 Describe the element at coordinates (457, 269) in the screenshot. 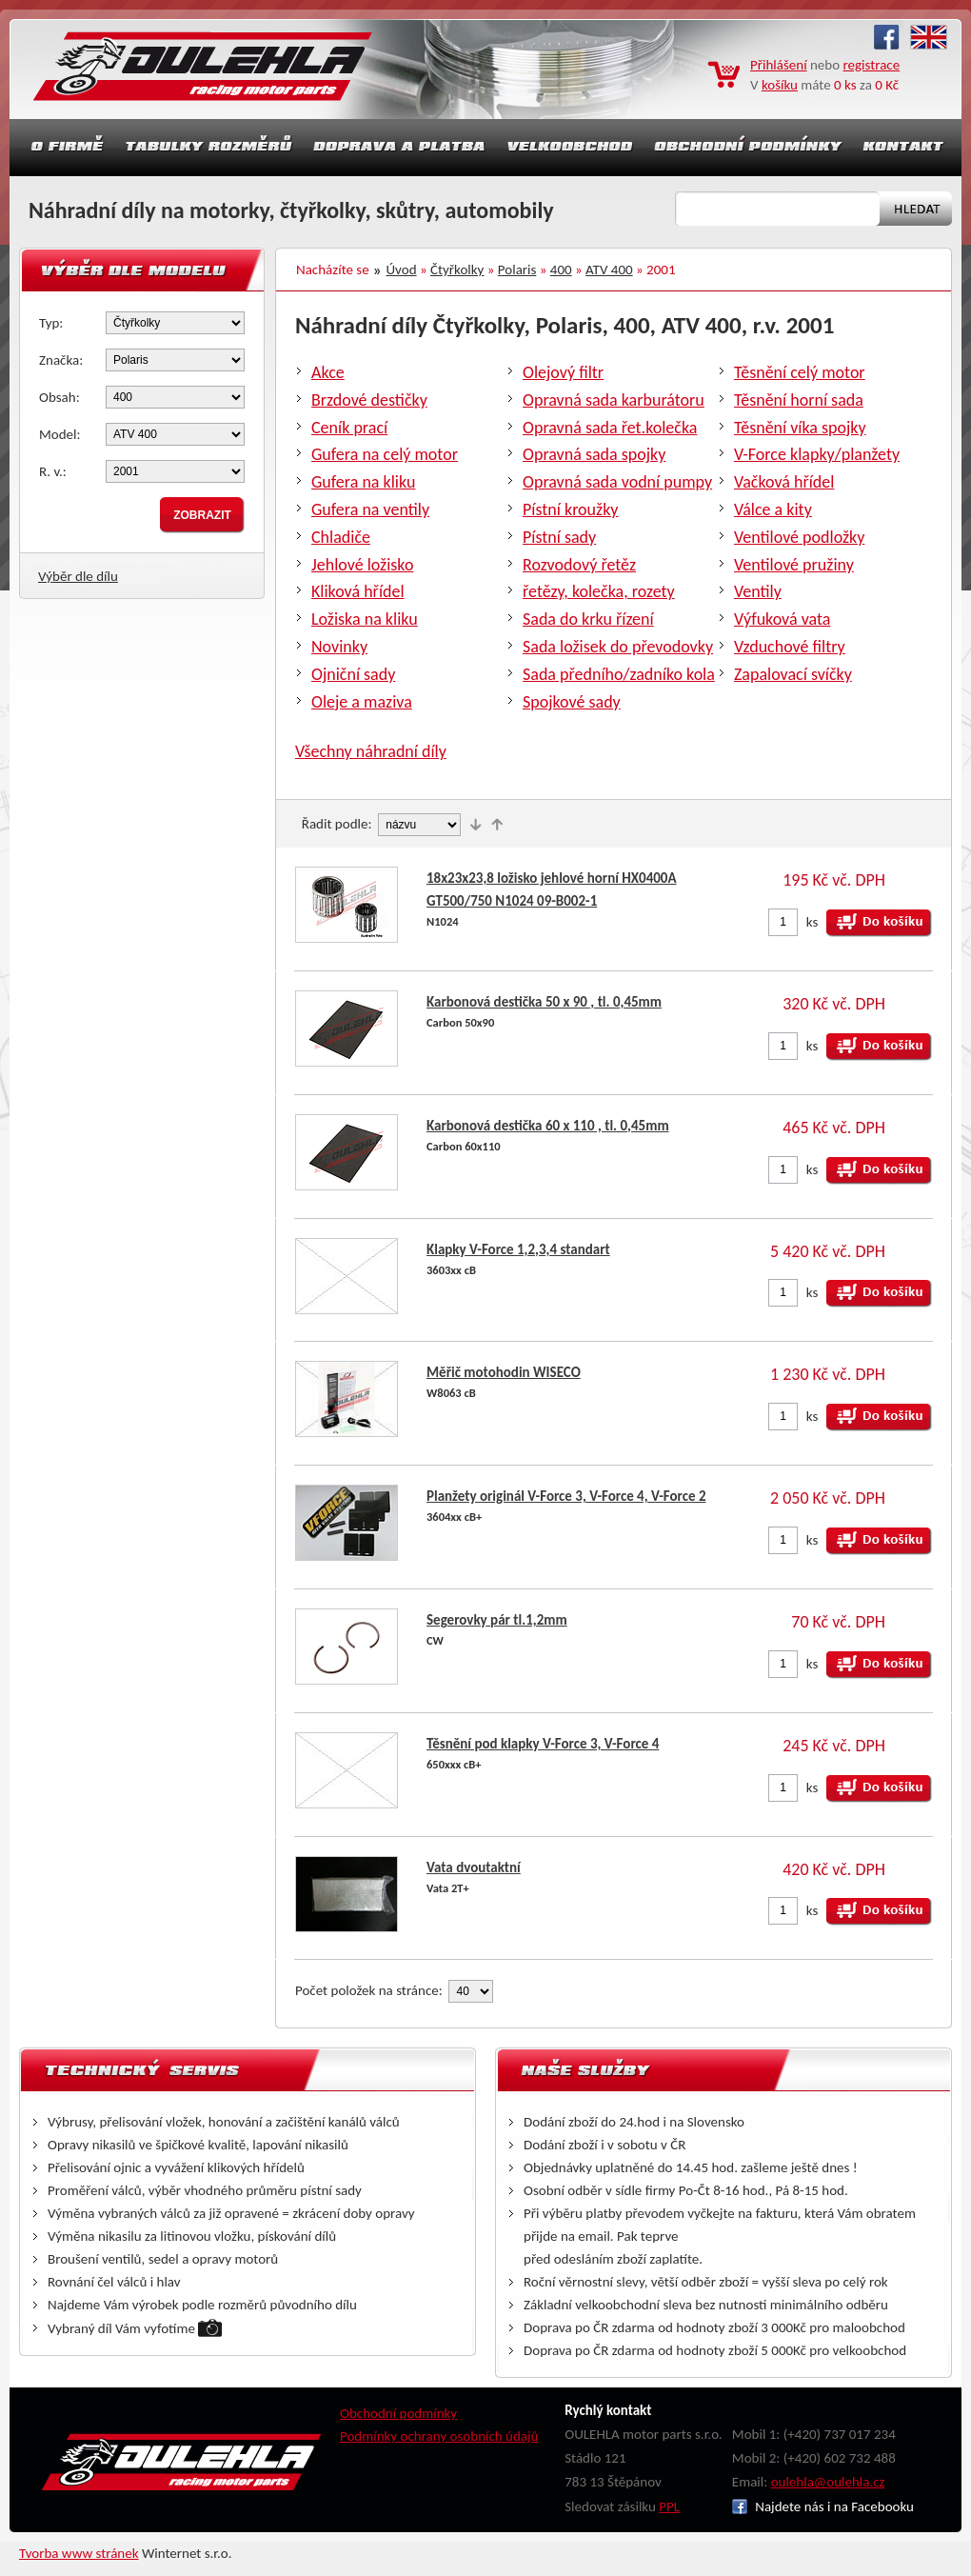

I see `Čtyřkolky` at that location.